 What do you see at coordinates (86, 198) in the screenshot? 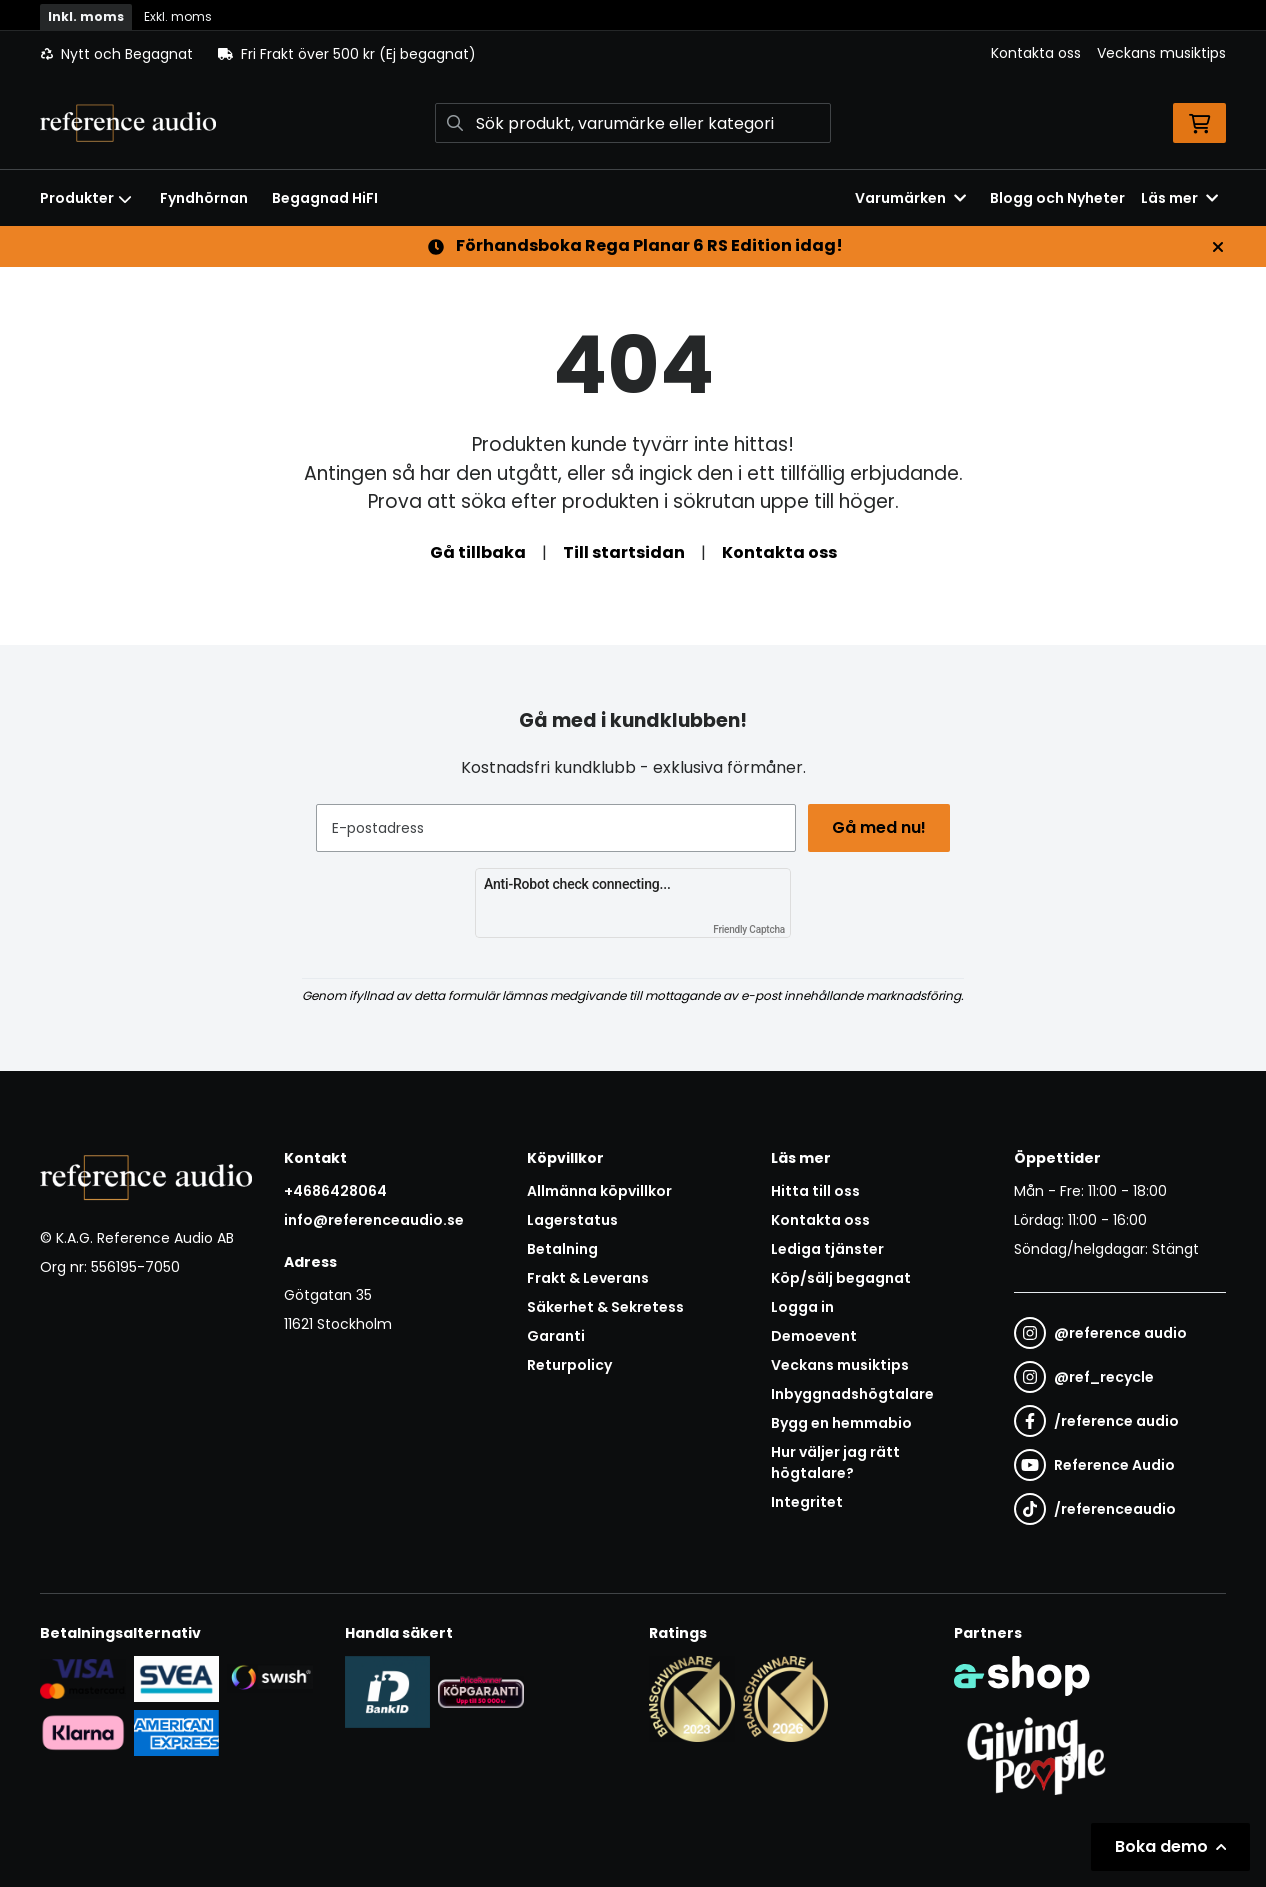
I see `Produkter` at bounding box center [86, 198].